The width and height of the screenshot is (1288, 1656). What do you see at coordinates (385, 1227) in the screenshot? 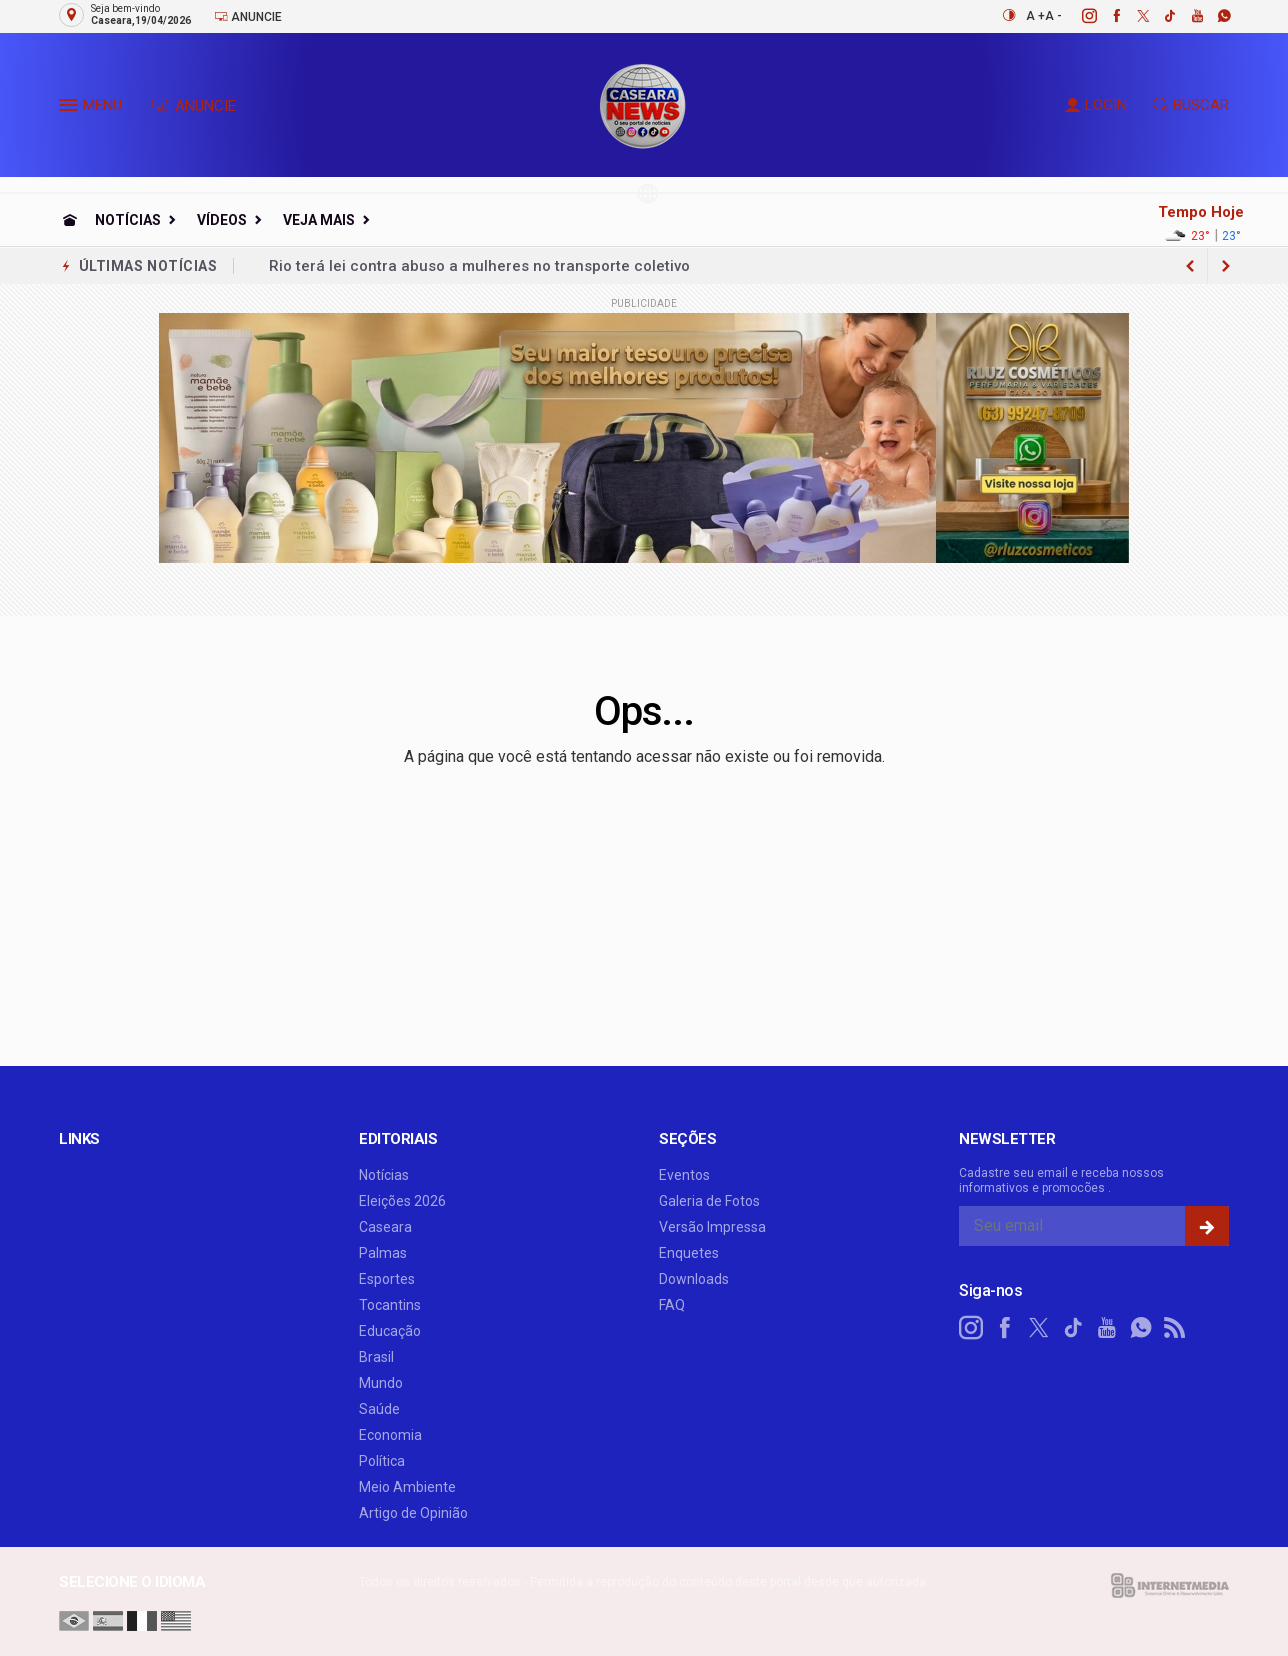
I see `Caseara` at bounding box center [385, 1227].